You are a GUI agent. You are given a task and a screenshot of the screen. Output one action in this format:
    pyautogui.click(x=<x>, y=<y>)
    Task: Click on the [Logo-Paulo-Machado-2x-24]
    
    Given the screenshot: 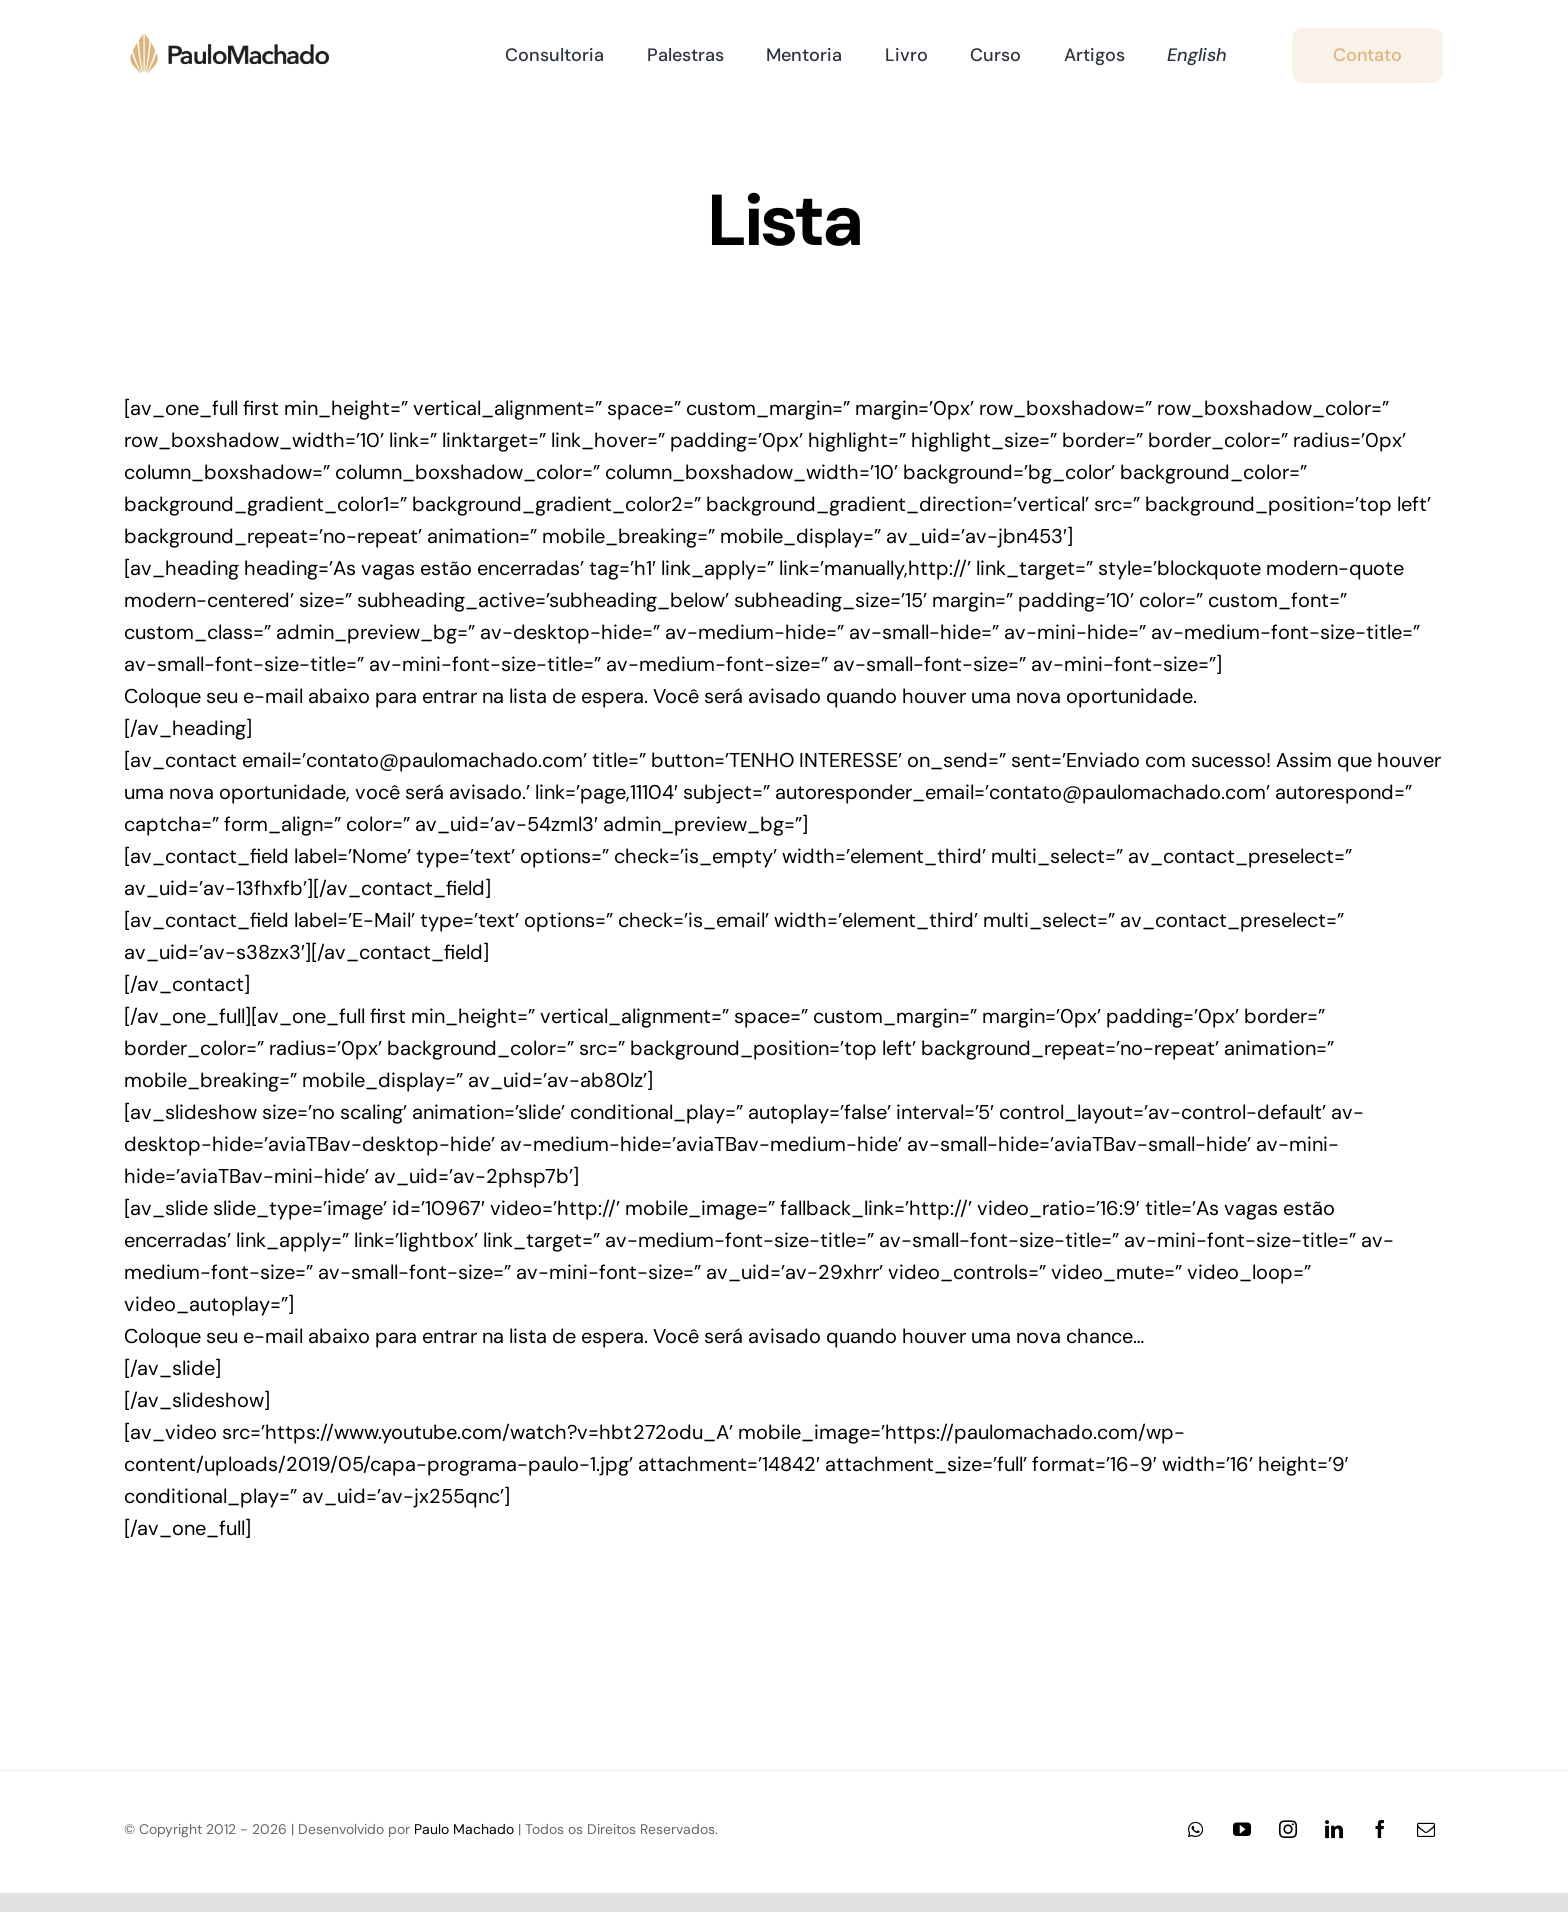 What is the action you would take?
    pyautogui.click(x=239, y=41)
    